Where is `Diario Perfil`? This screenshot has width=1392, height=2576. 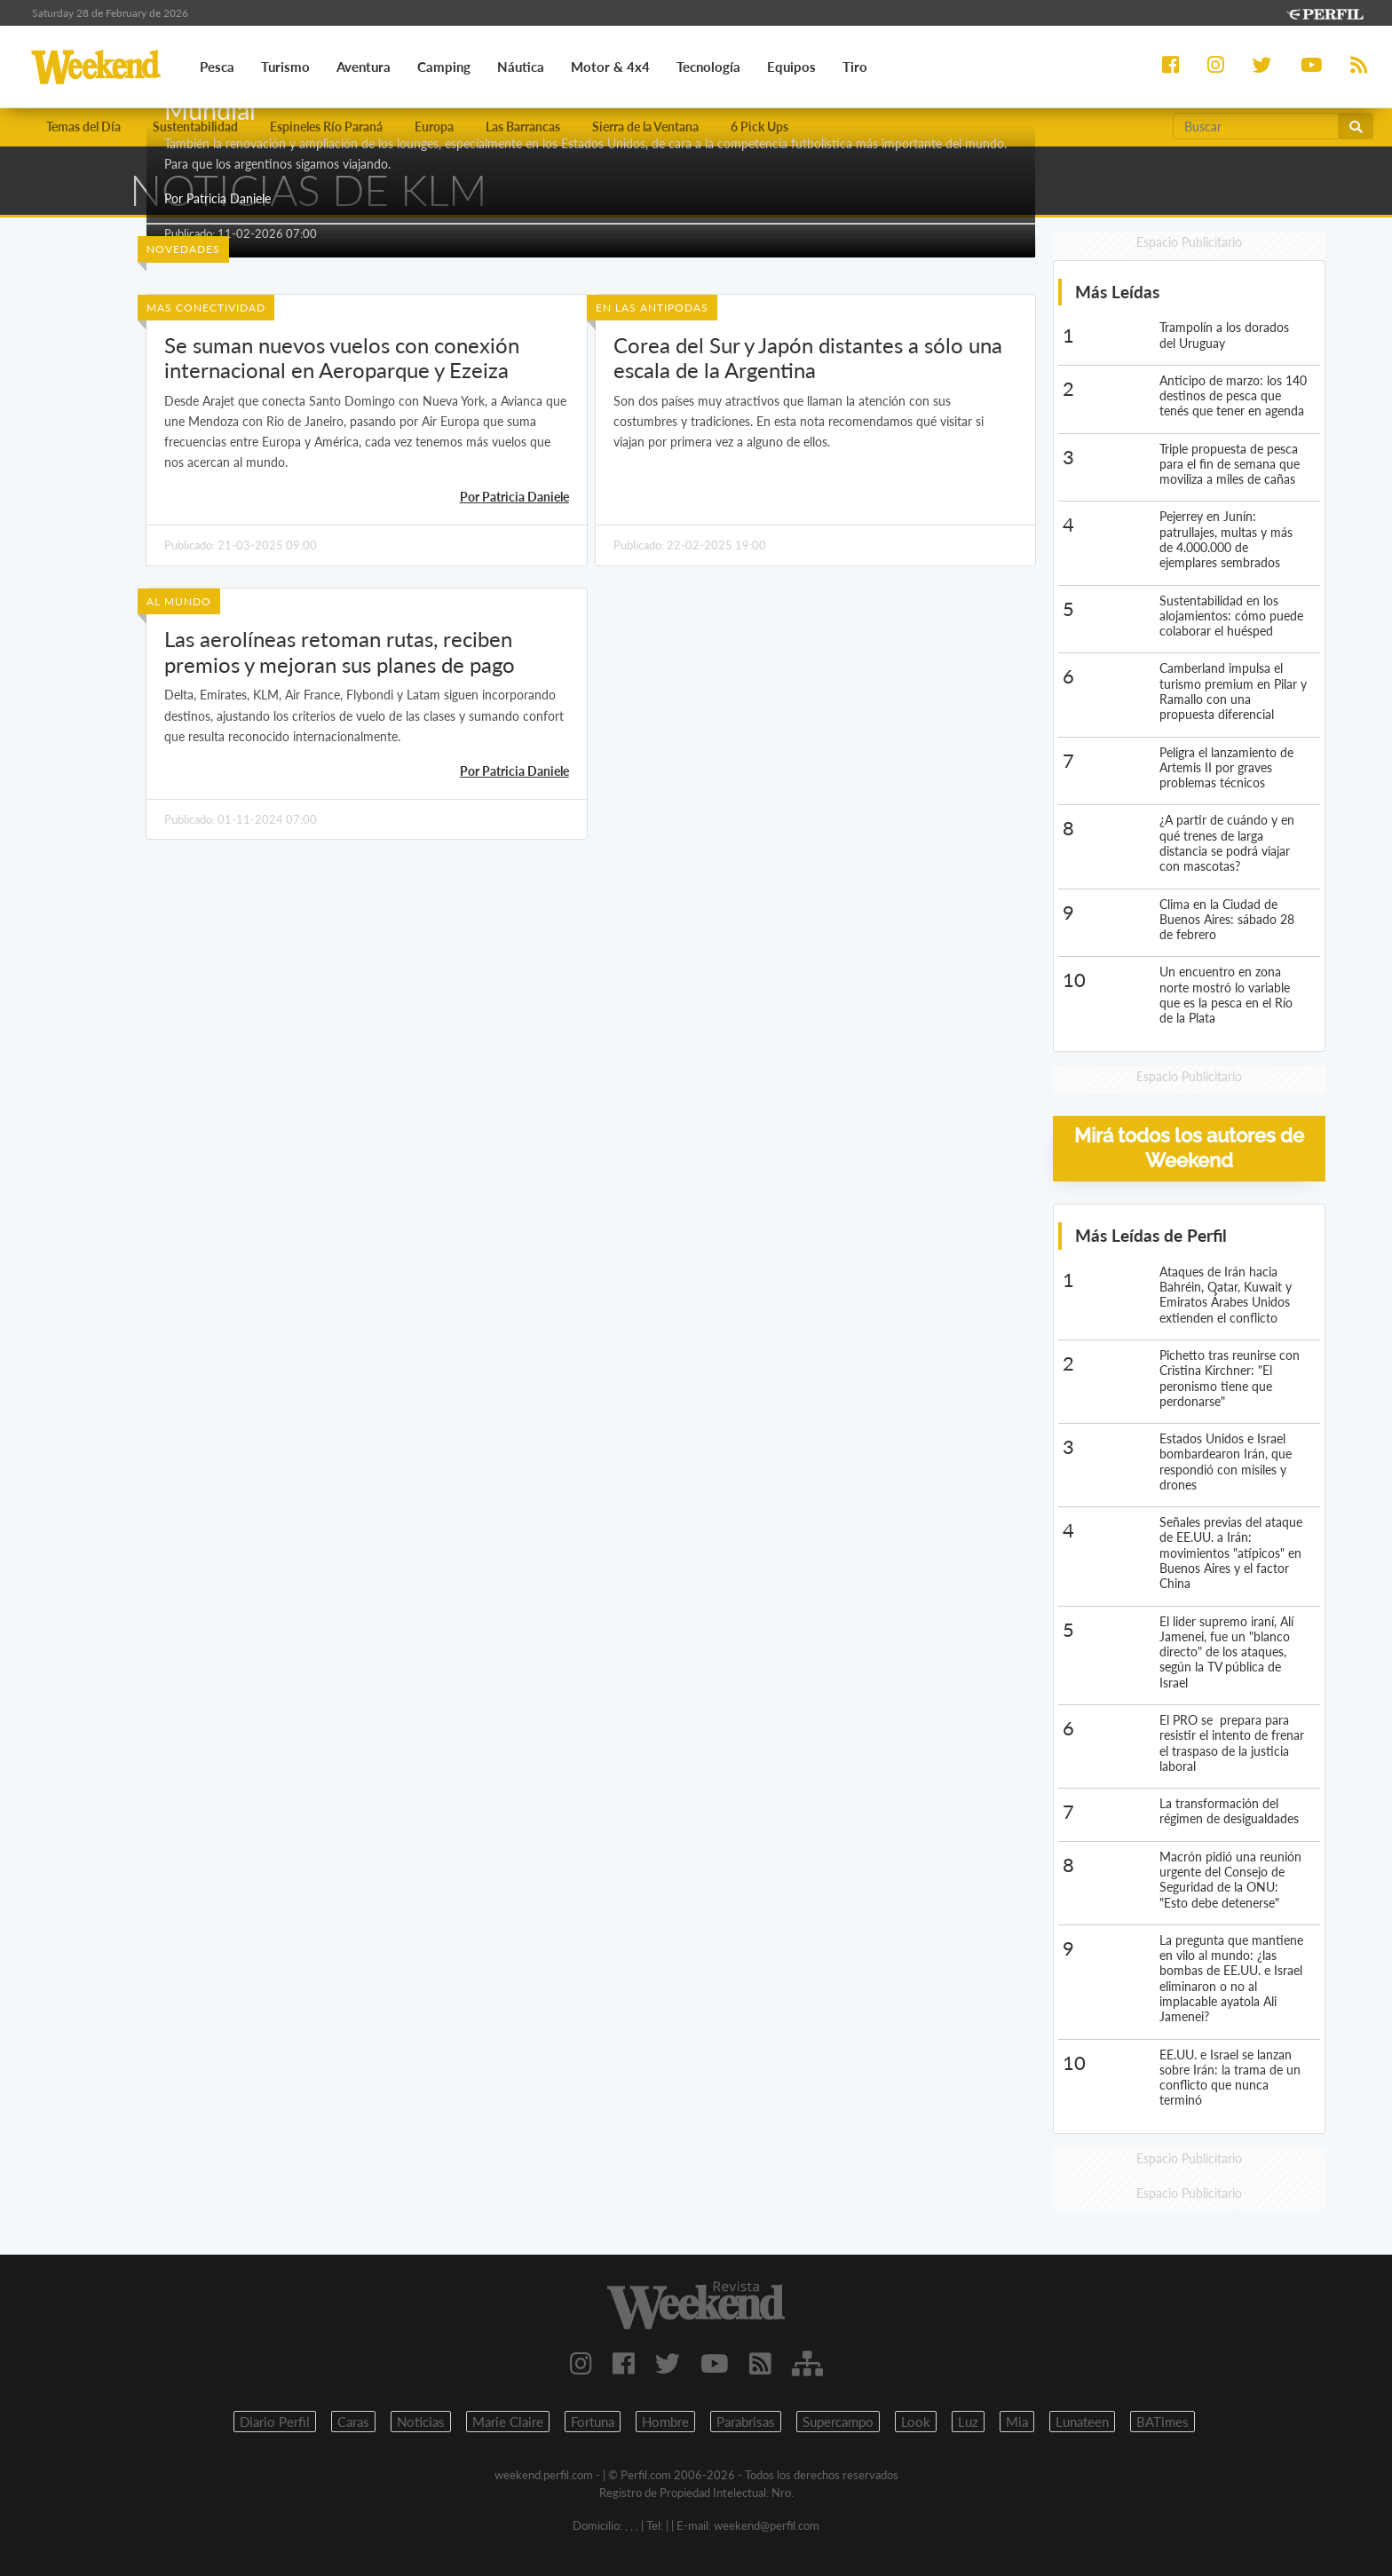 Diario Perfil is located at coordinates (275, 2422).